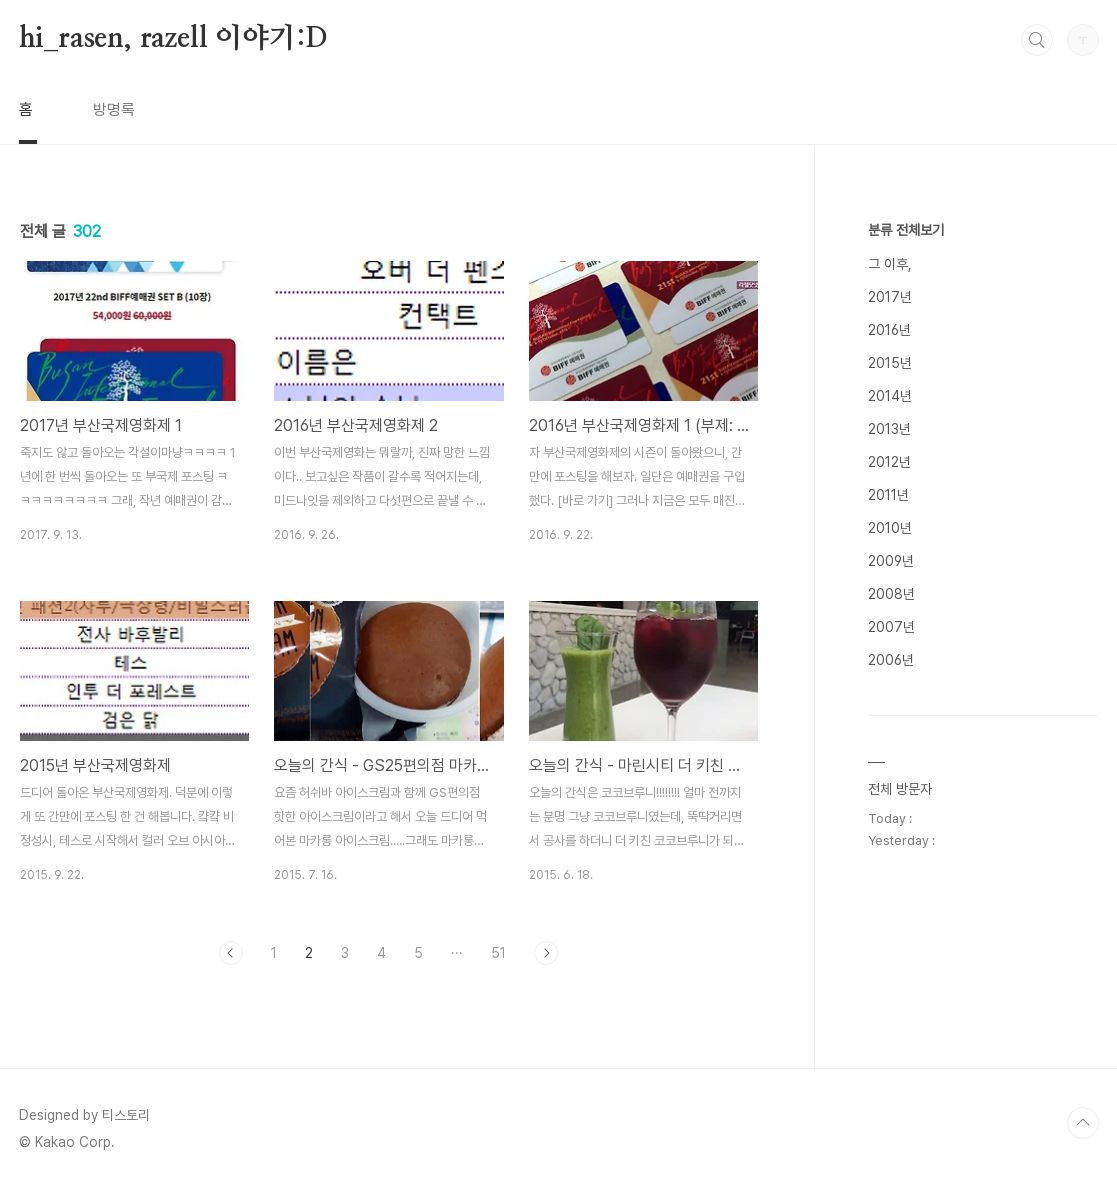  I want to click on 이전, so click(231, 953).